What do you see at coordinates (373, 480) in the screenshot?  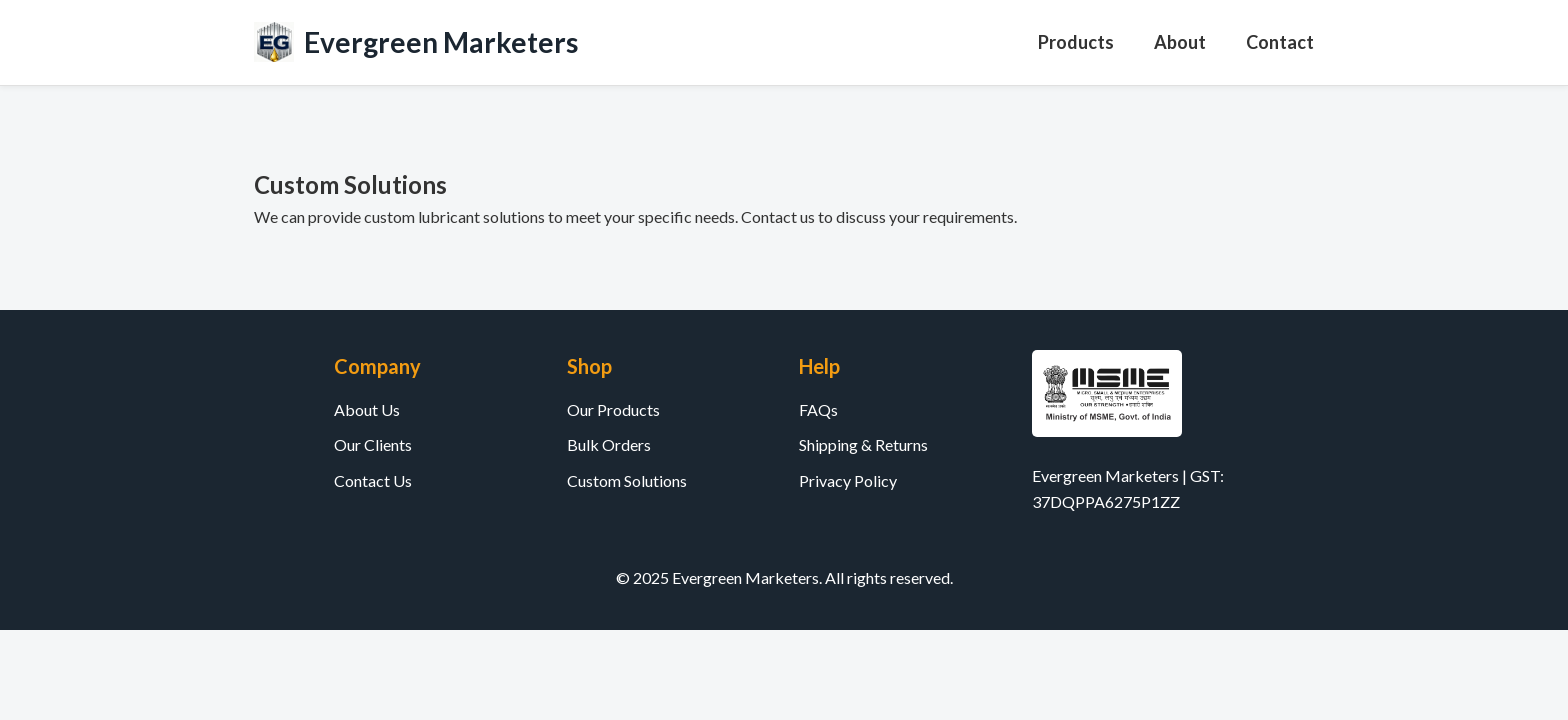 I see `Contact Us` at bounding box center [373, 480].